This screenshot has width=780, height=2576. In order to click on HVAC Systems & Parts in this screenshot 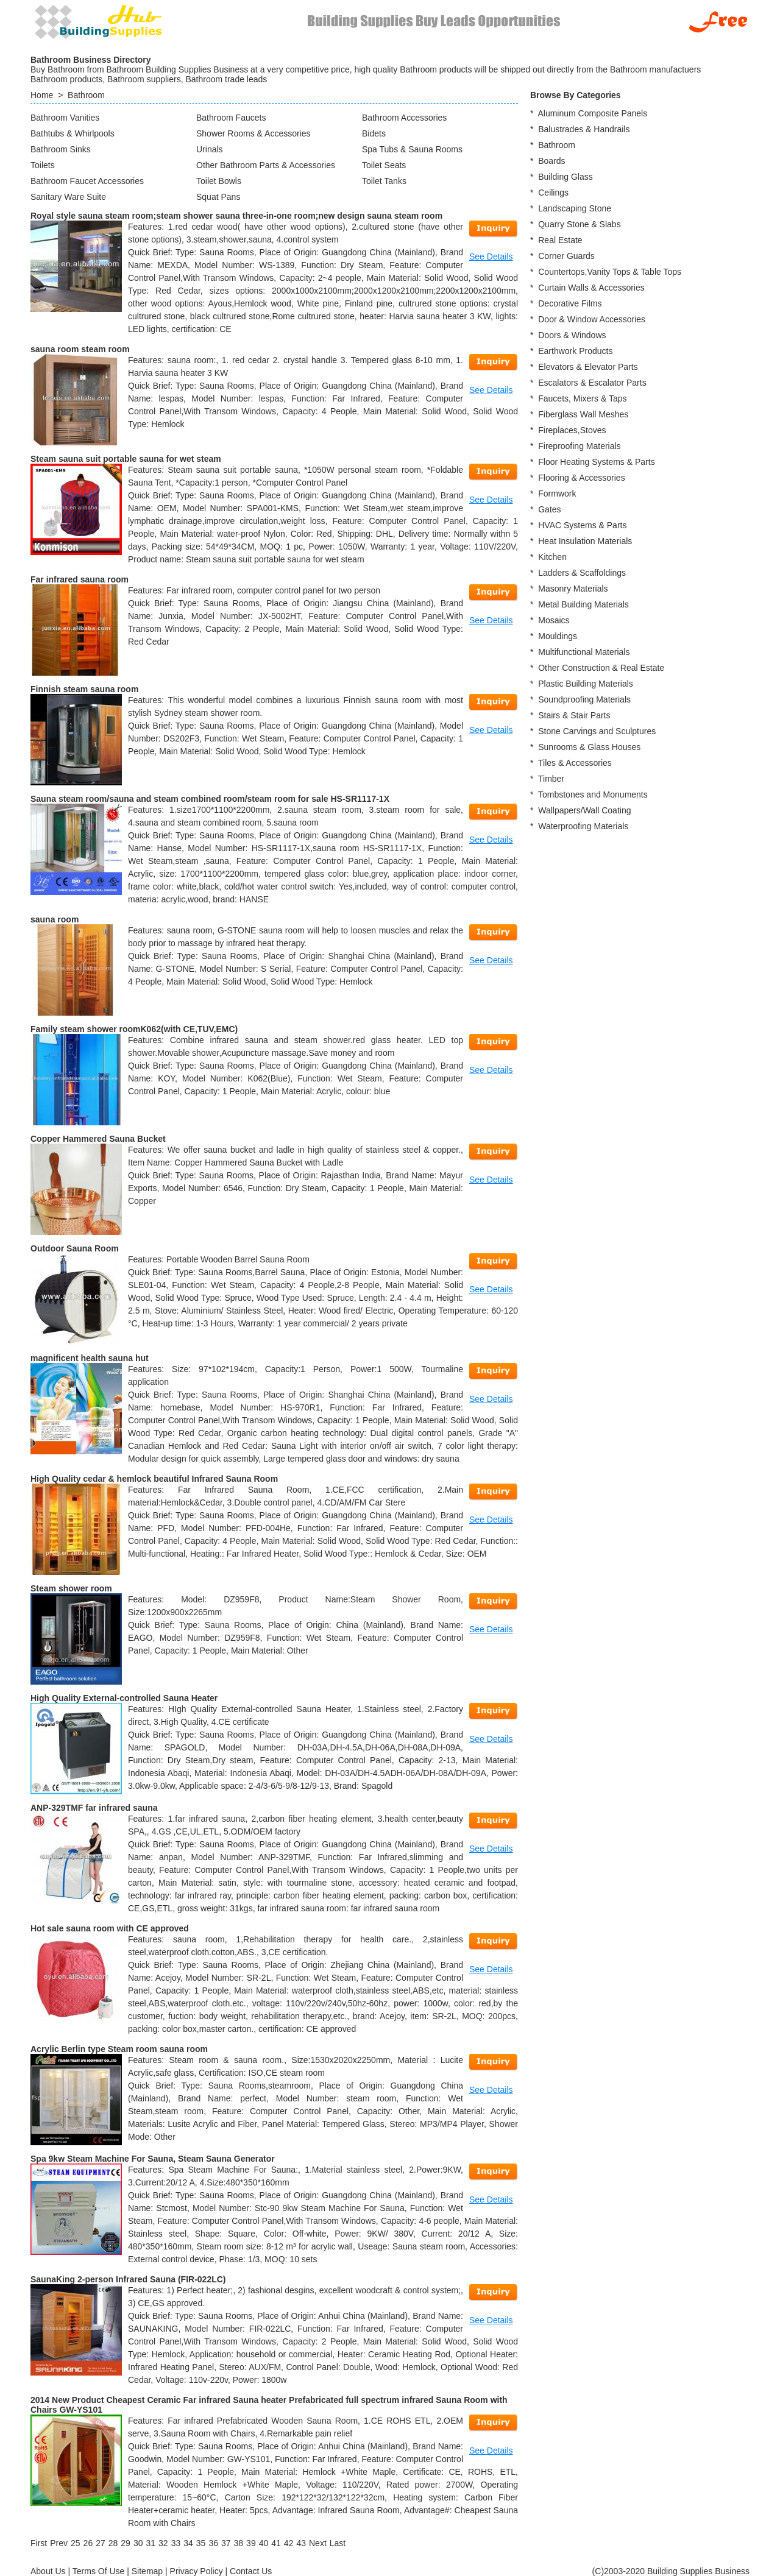, I will do `click(582, 525)`.